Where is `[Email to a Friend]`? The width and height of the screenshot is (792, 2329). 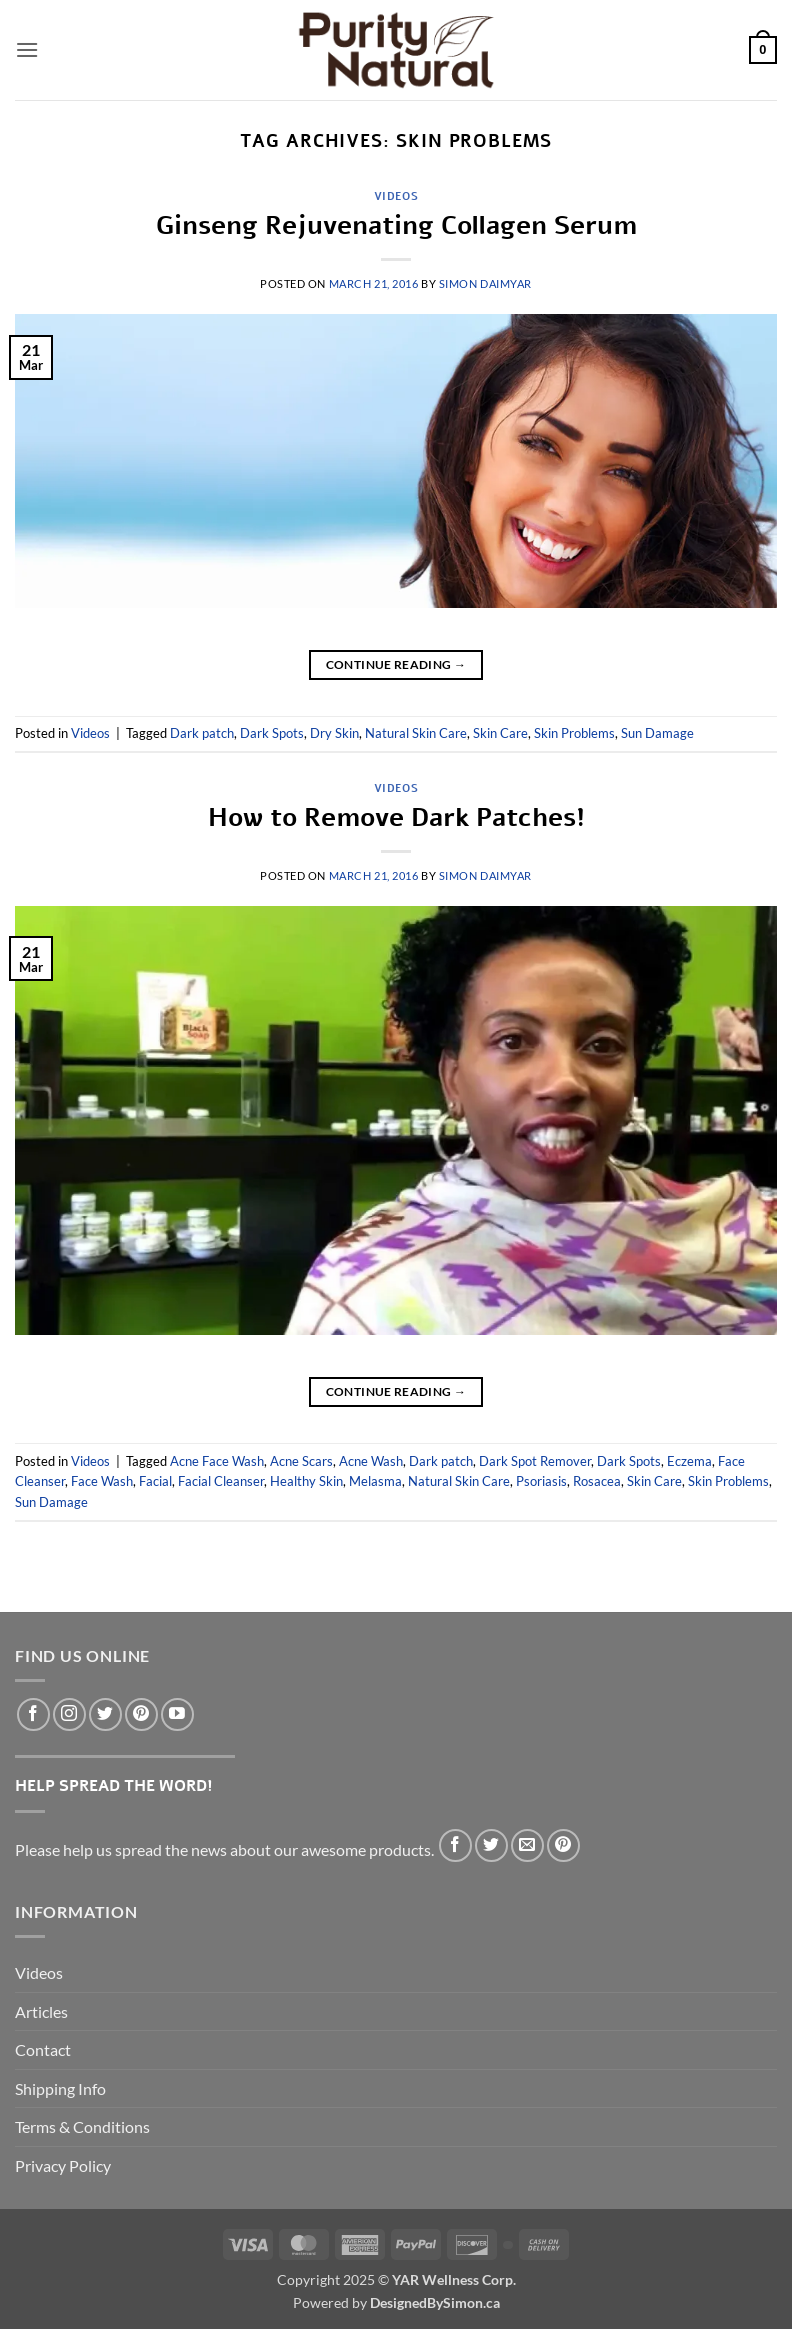
[Email to a Friend] is located at coordinates (527, 1845).